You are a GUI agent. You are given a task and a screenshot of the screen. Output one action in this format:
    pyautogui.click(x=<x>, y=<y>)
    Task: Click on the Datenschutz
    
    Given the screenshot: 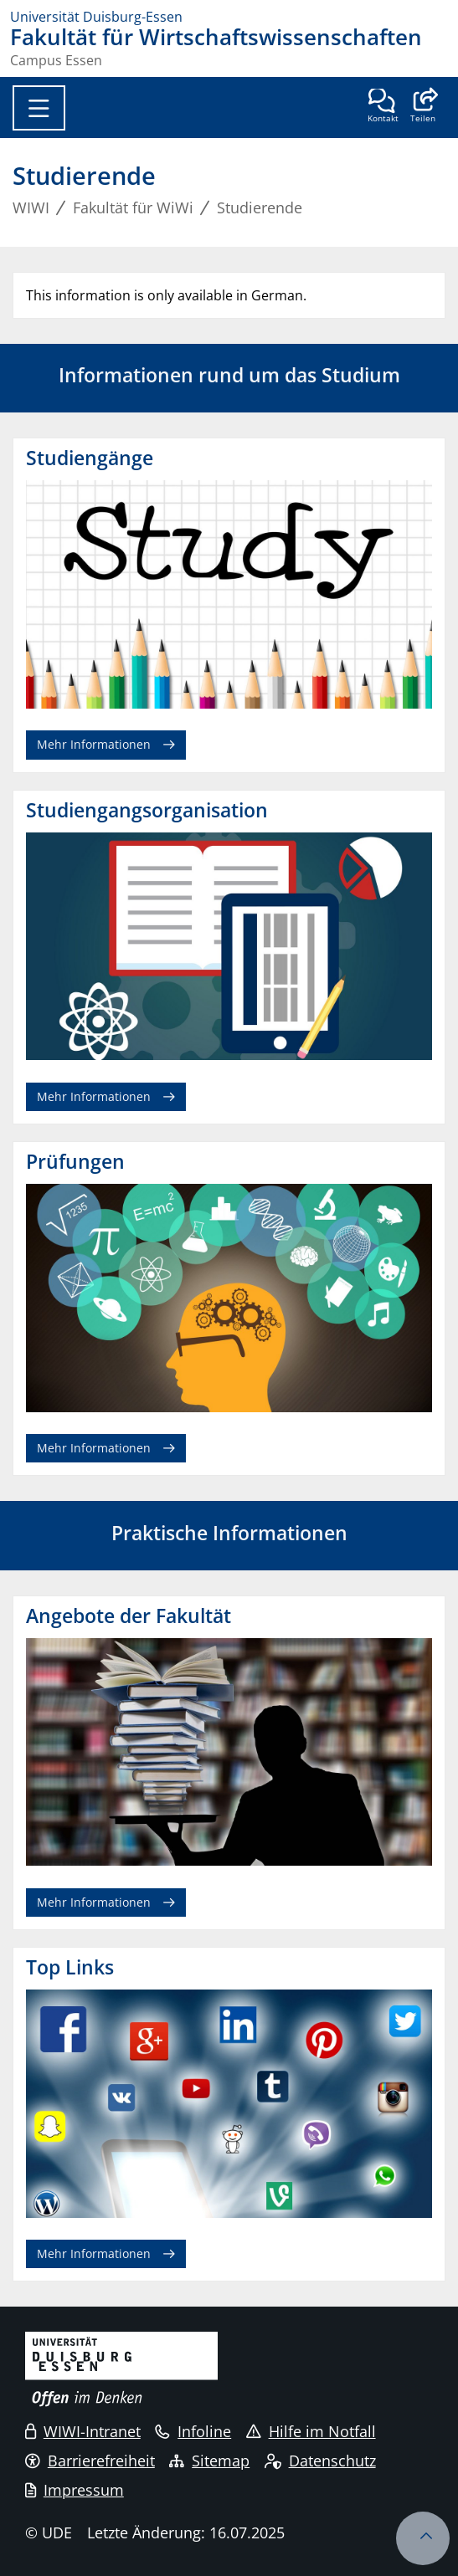 What is the action you would take?
    pyautogui.click(x=320, y=2461)
    